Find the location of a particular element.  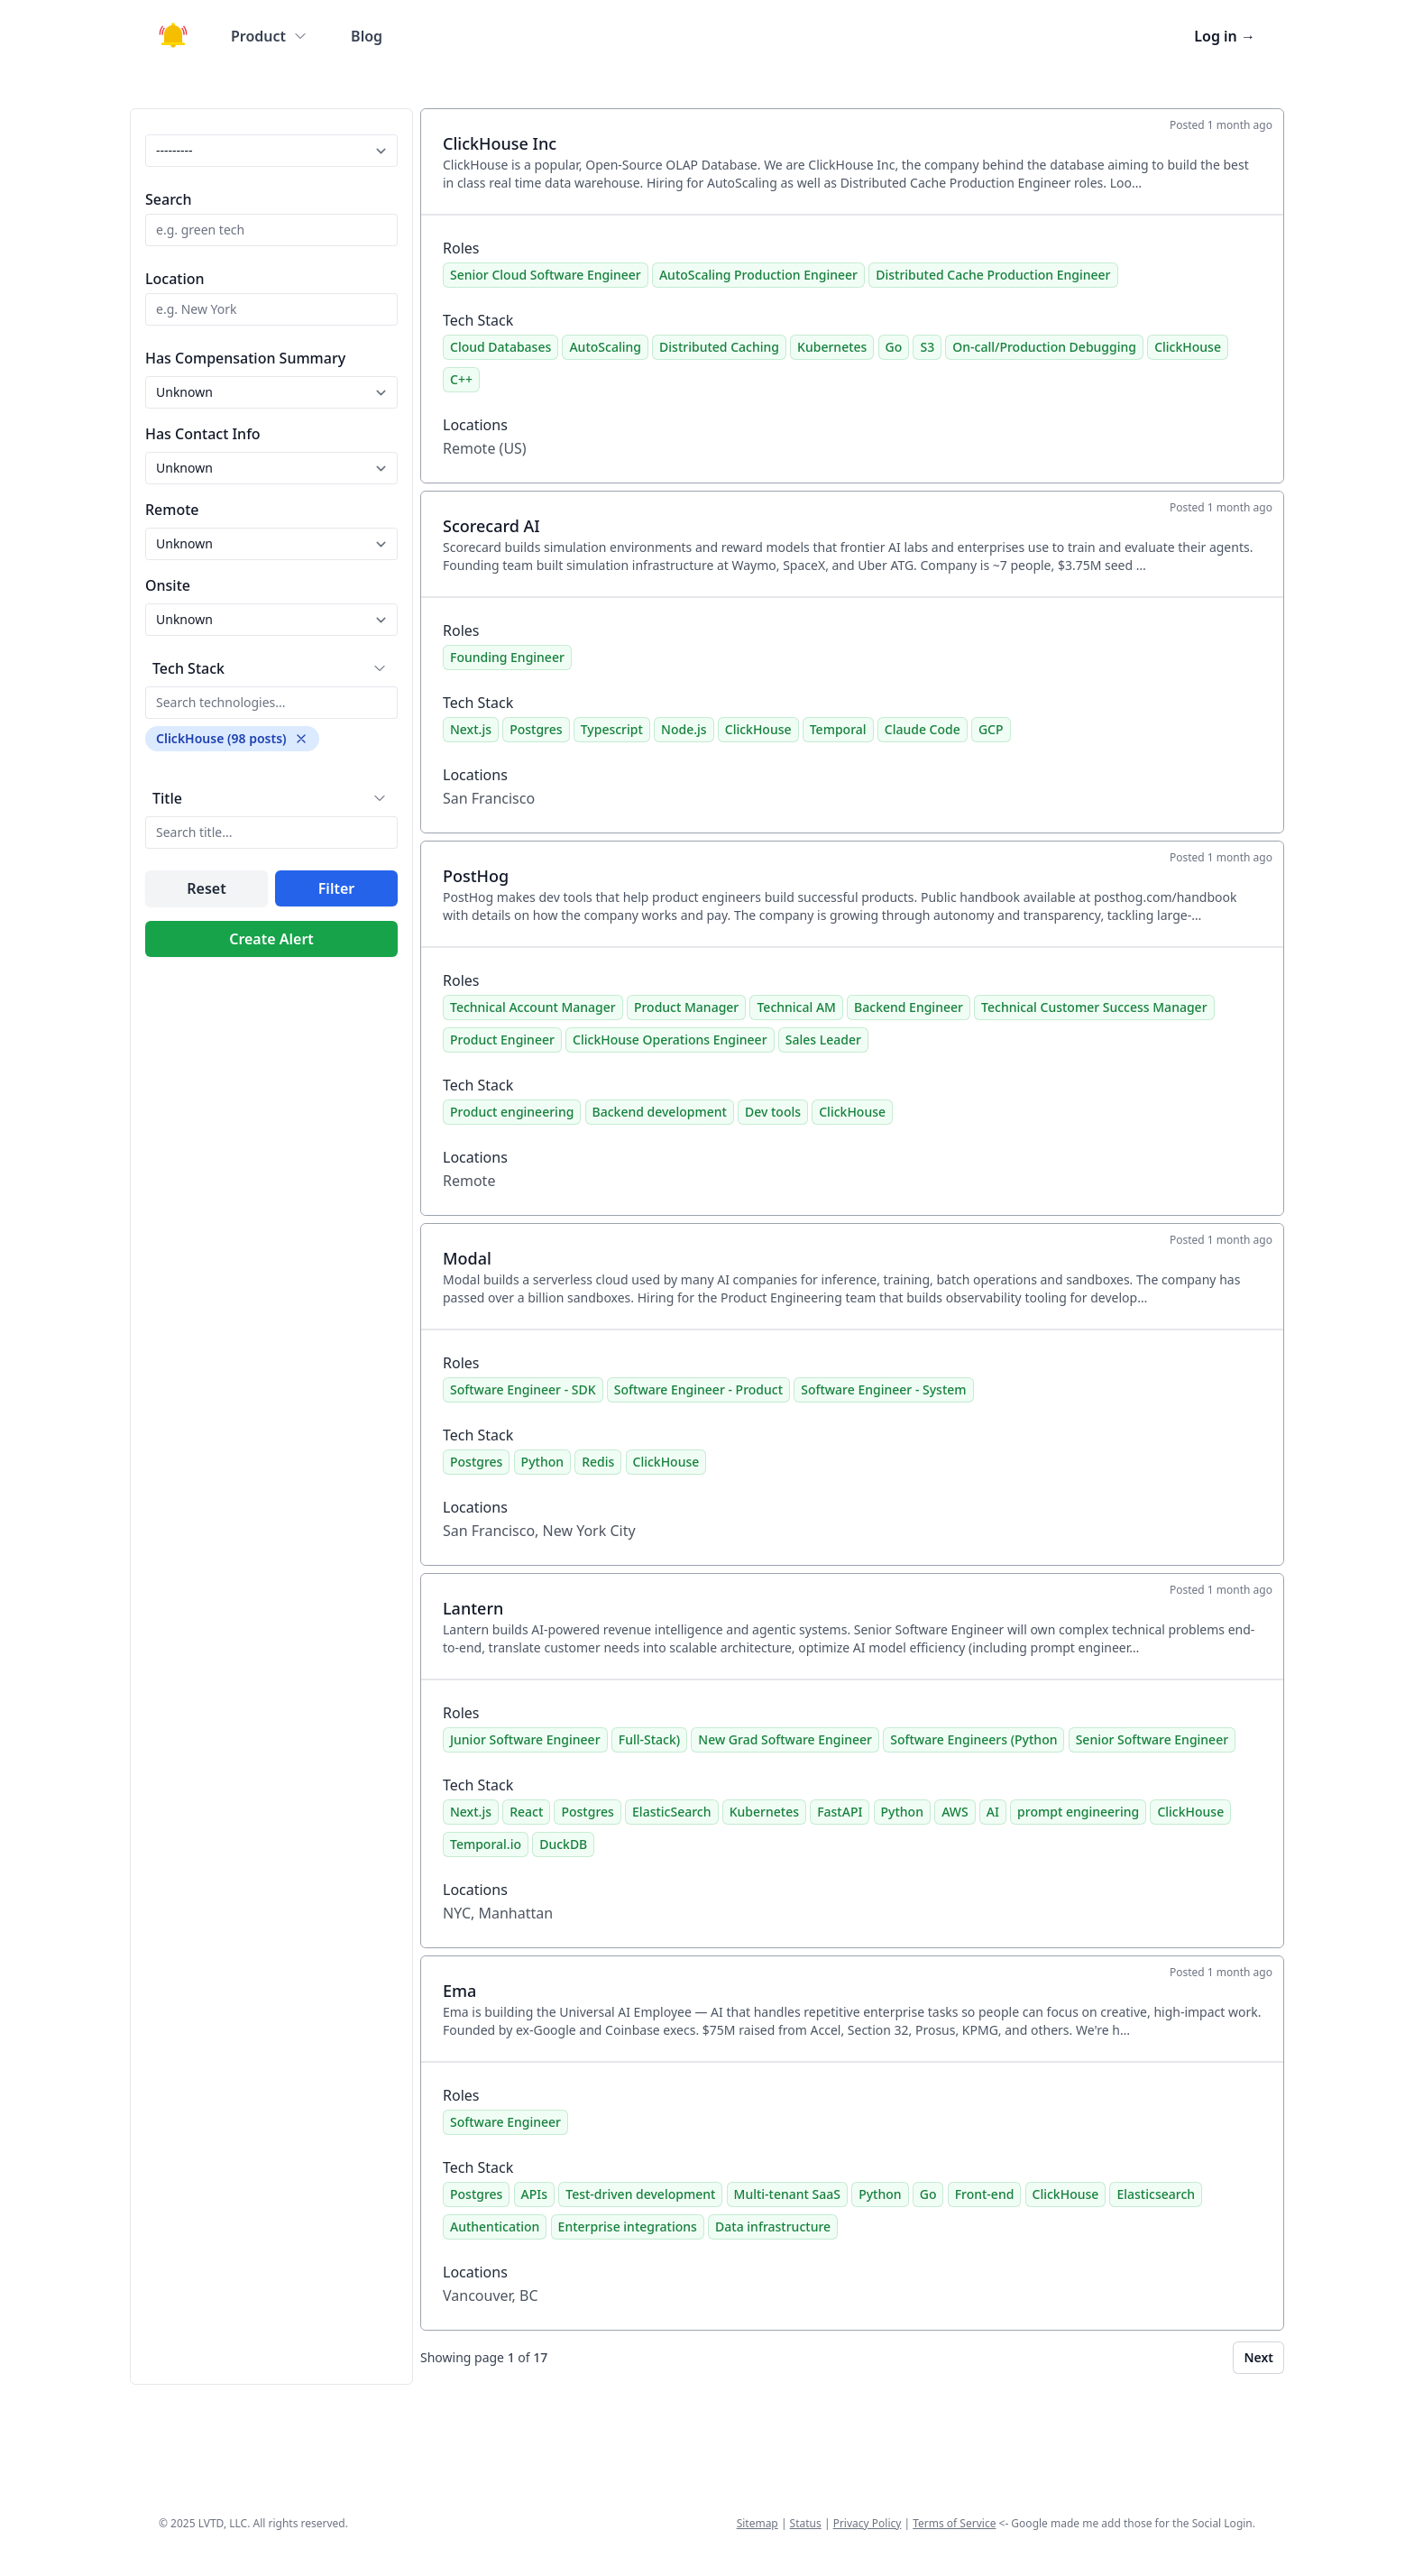

Terms of Service is located at coordinates (954, 2523).